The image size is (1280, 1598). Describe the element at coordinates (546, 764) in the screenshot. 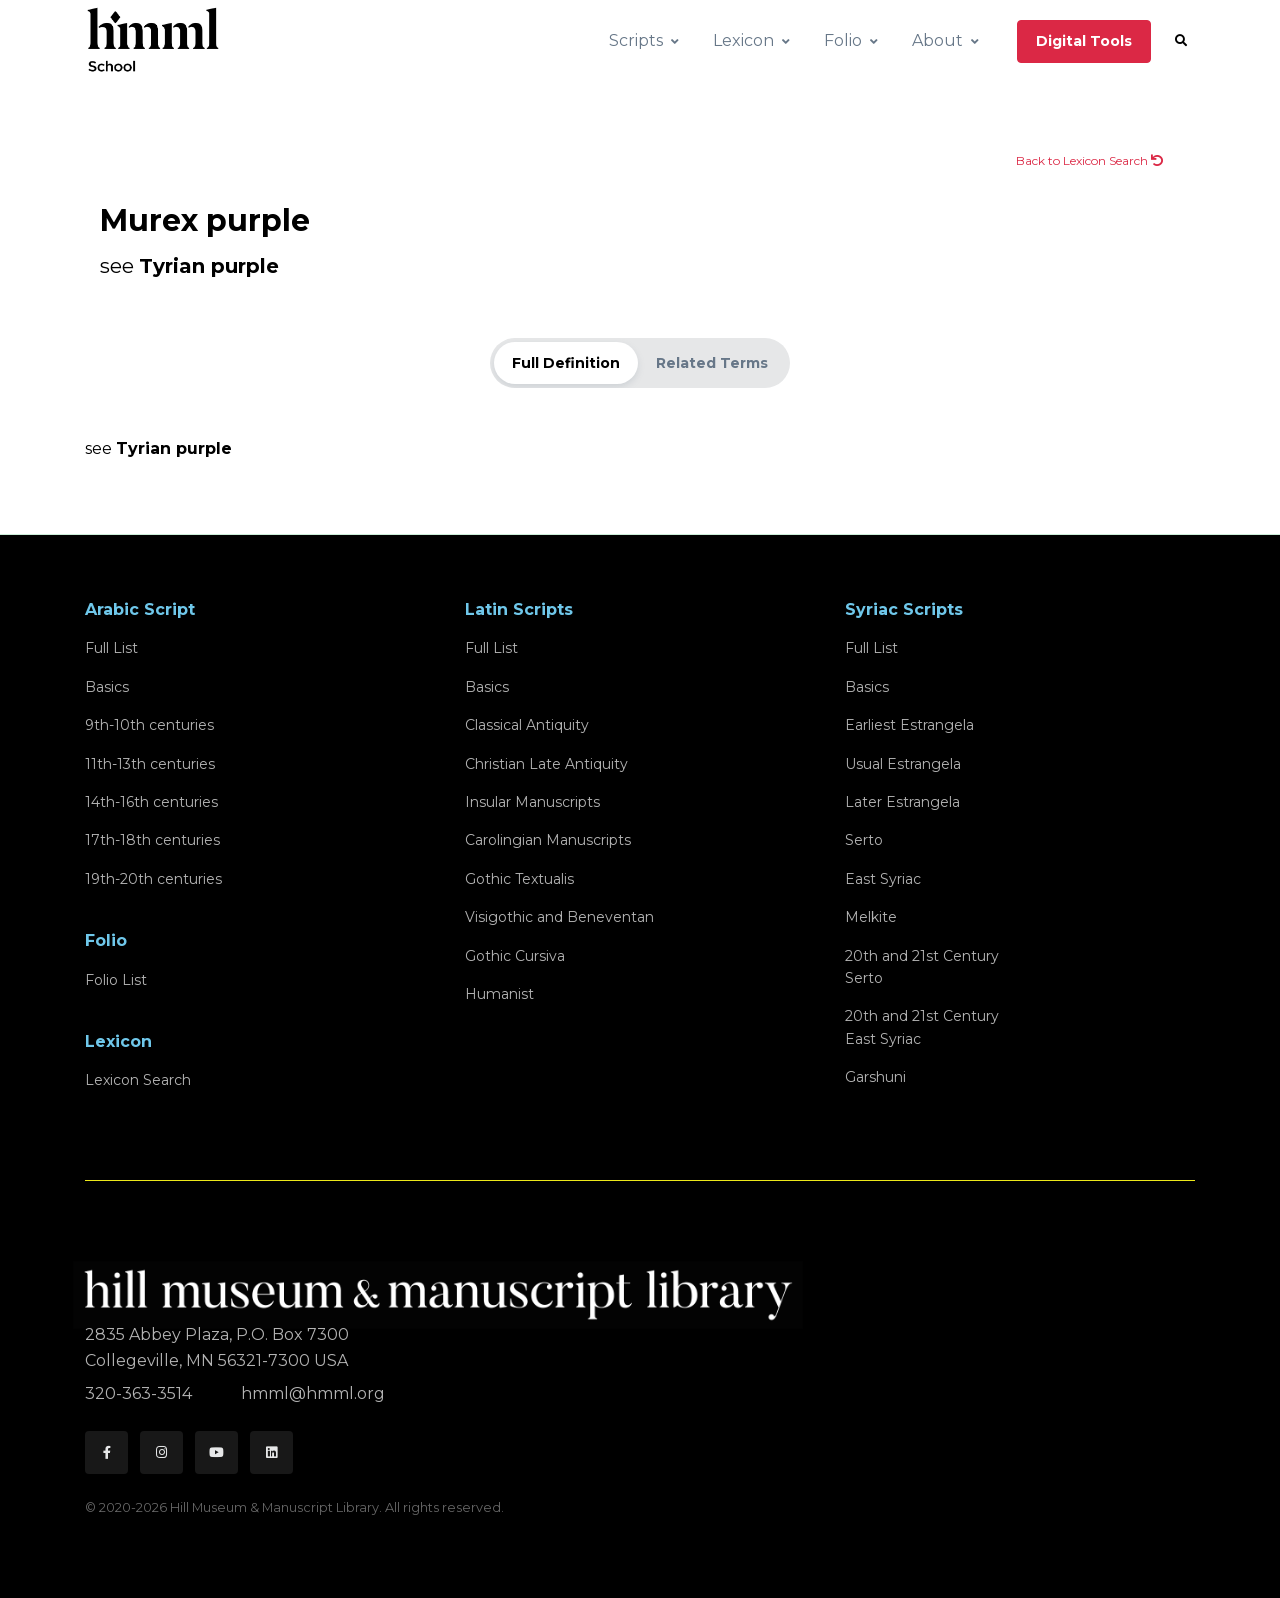

I see `Christian Late Antiquity` at that location.